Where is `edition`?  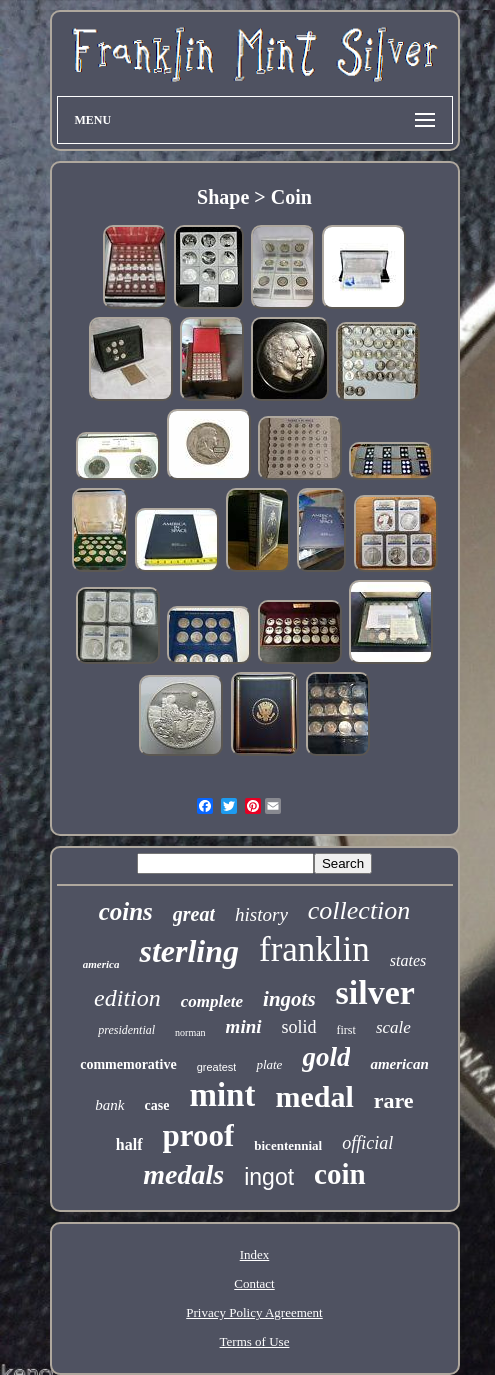
edition is located at coordinates (127, 998).